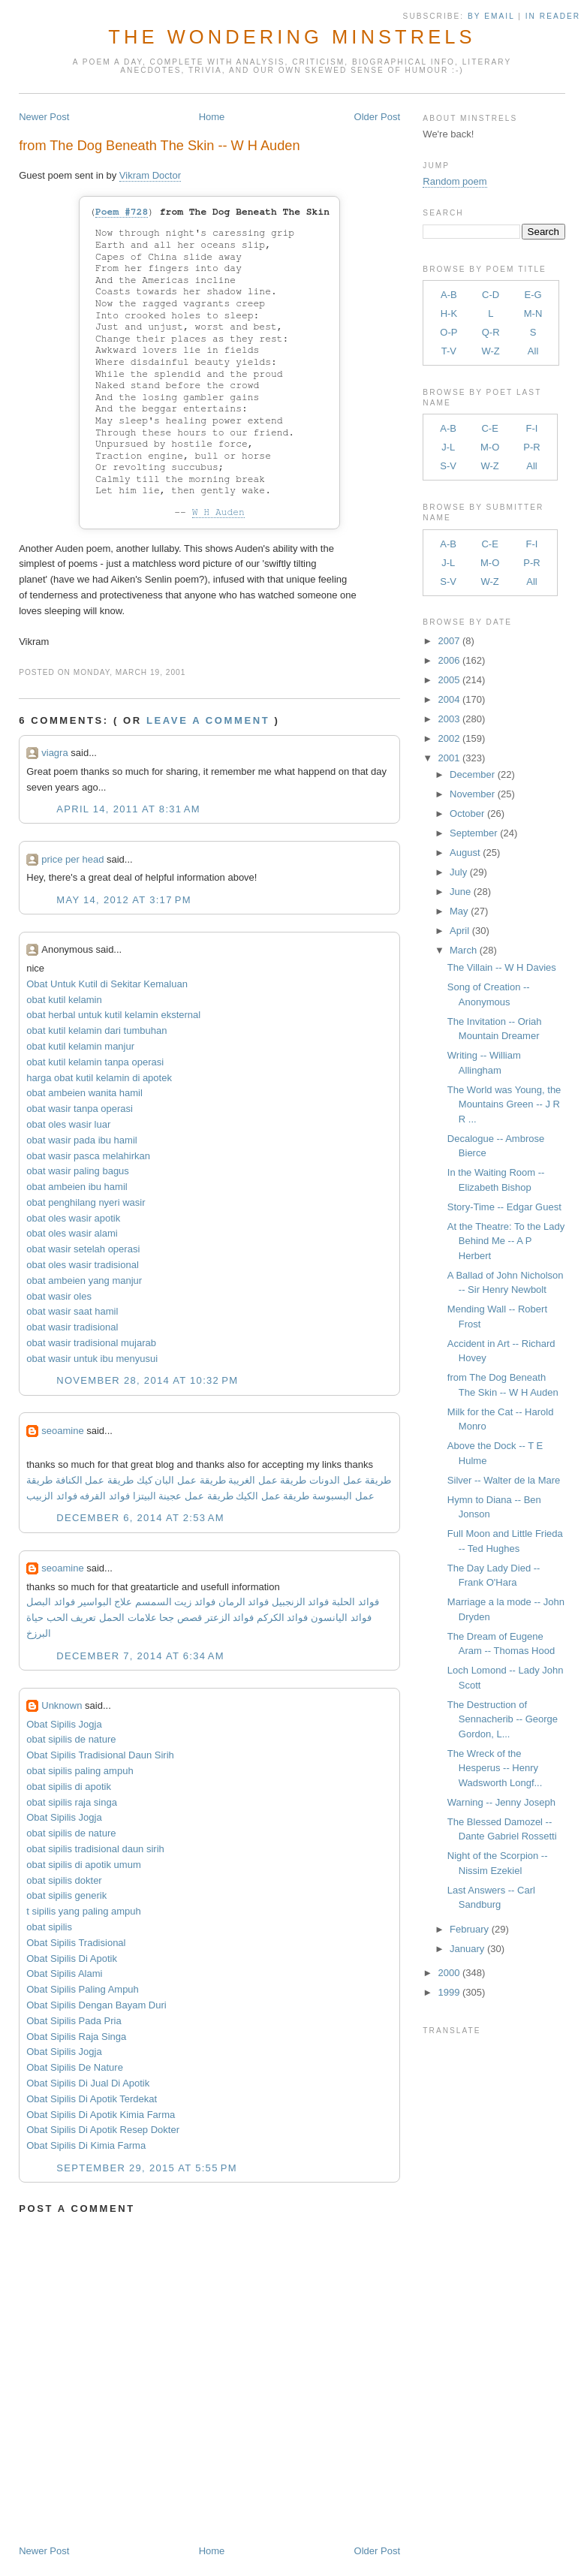  I want to click on 1999, so click(448, 1992).